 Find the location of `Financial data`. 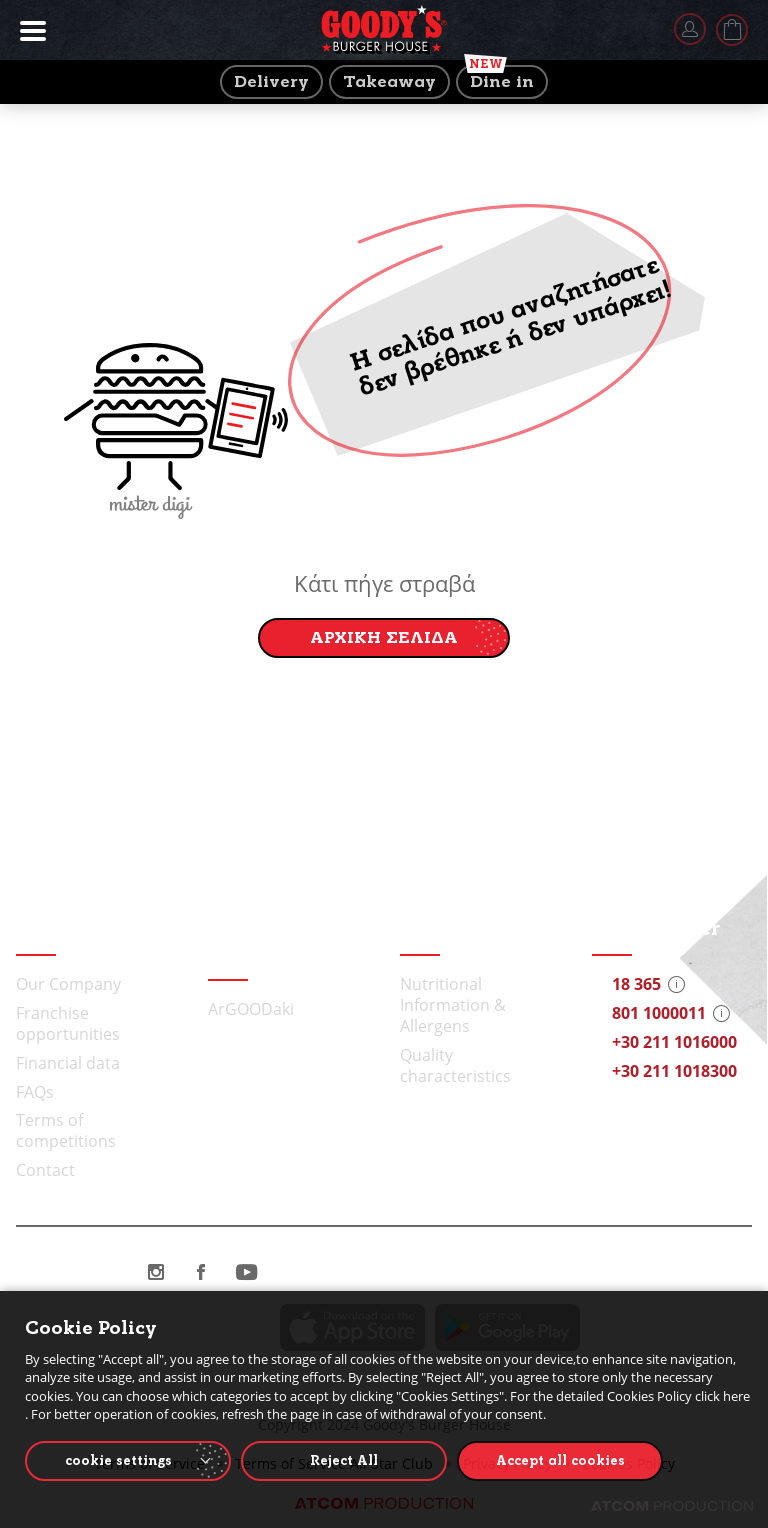

Financial data is located at coordinates (68, 1063).